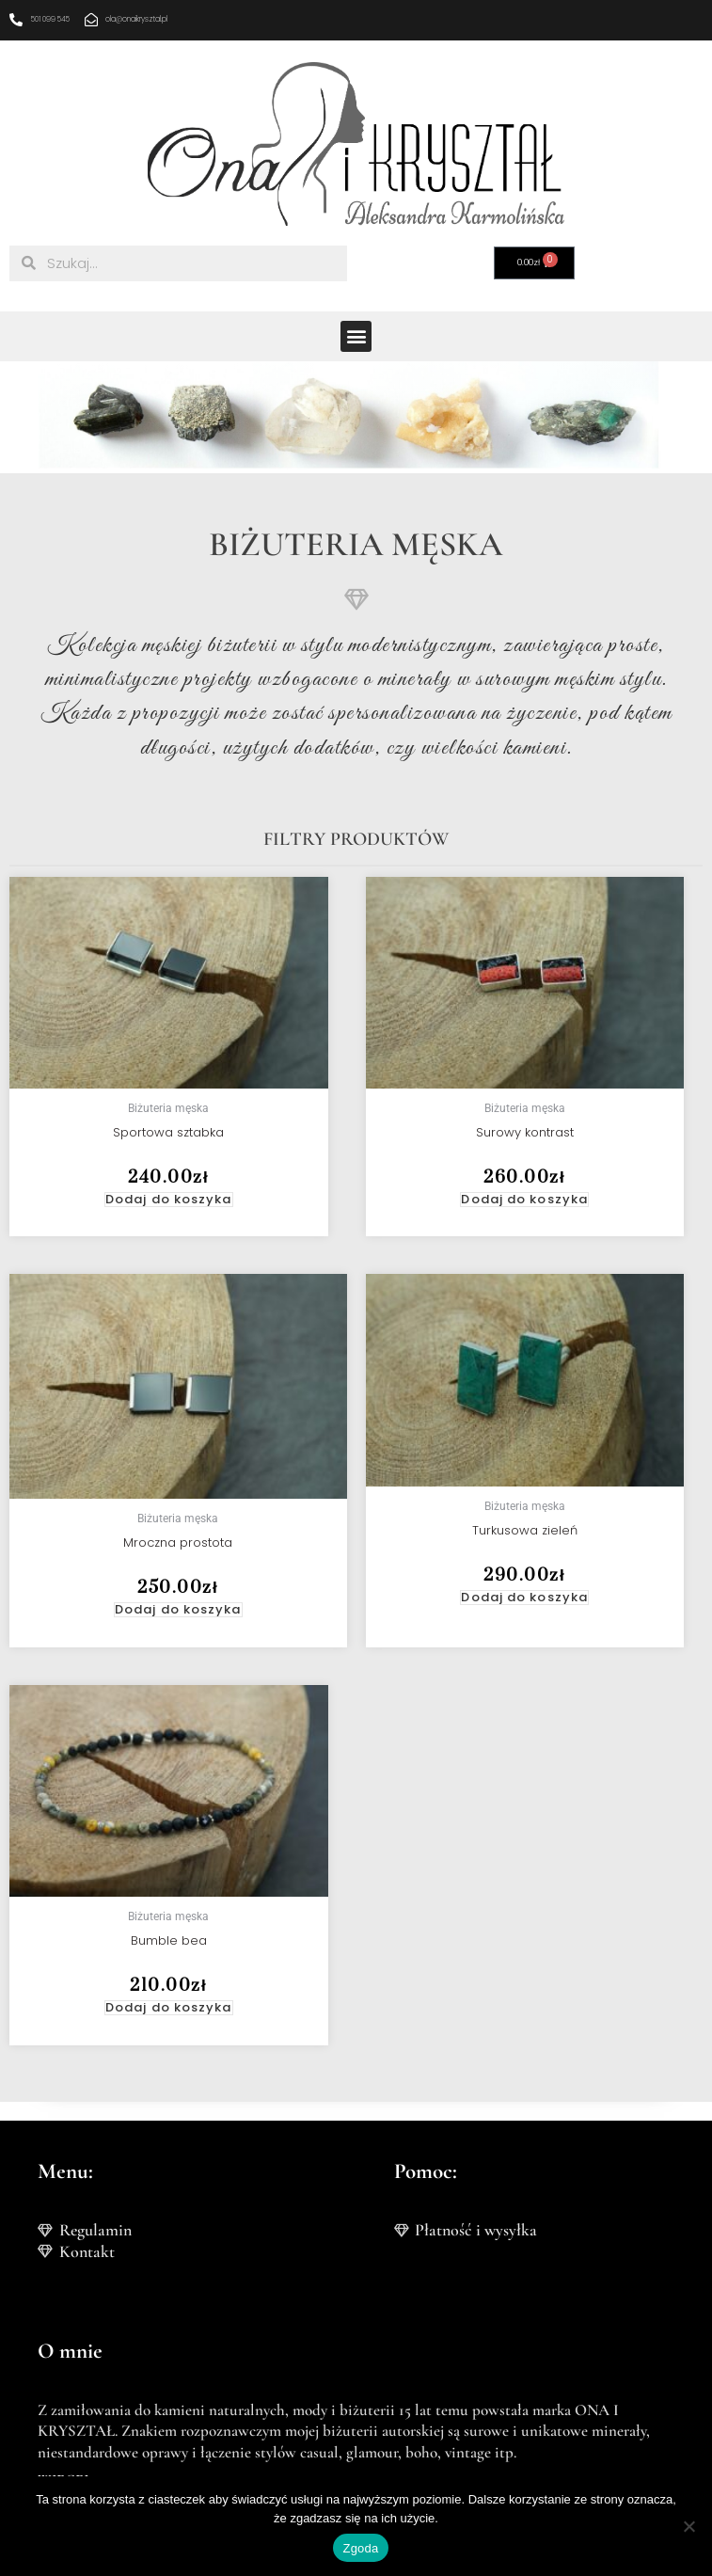 The image size is (712, 2576). Describe the element at coordinates (168, 1199) in the screenshot. I see `Dodaj do koszyka [button]` at that location.